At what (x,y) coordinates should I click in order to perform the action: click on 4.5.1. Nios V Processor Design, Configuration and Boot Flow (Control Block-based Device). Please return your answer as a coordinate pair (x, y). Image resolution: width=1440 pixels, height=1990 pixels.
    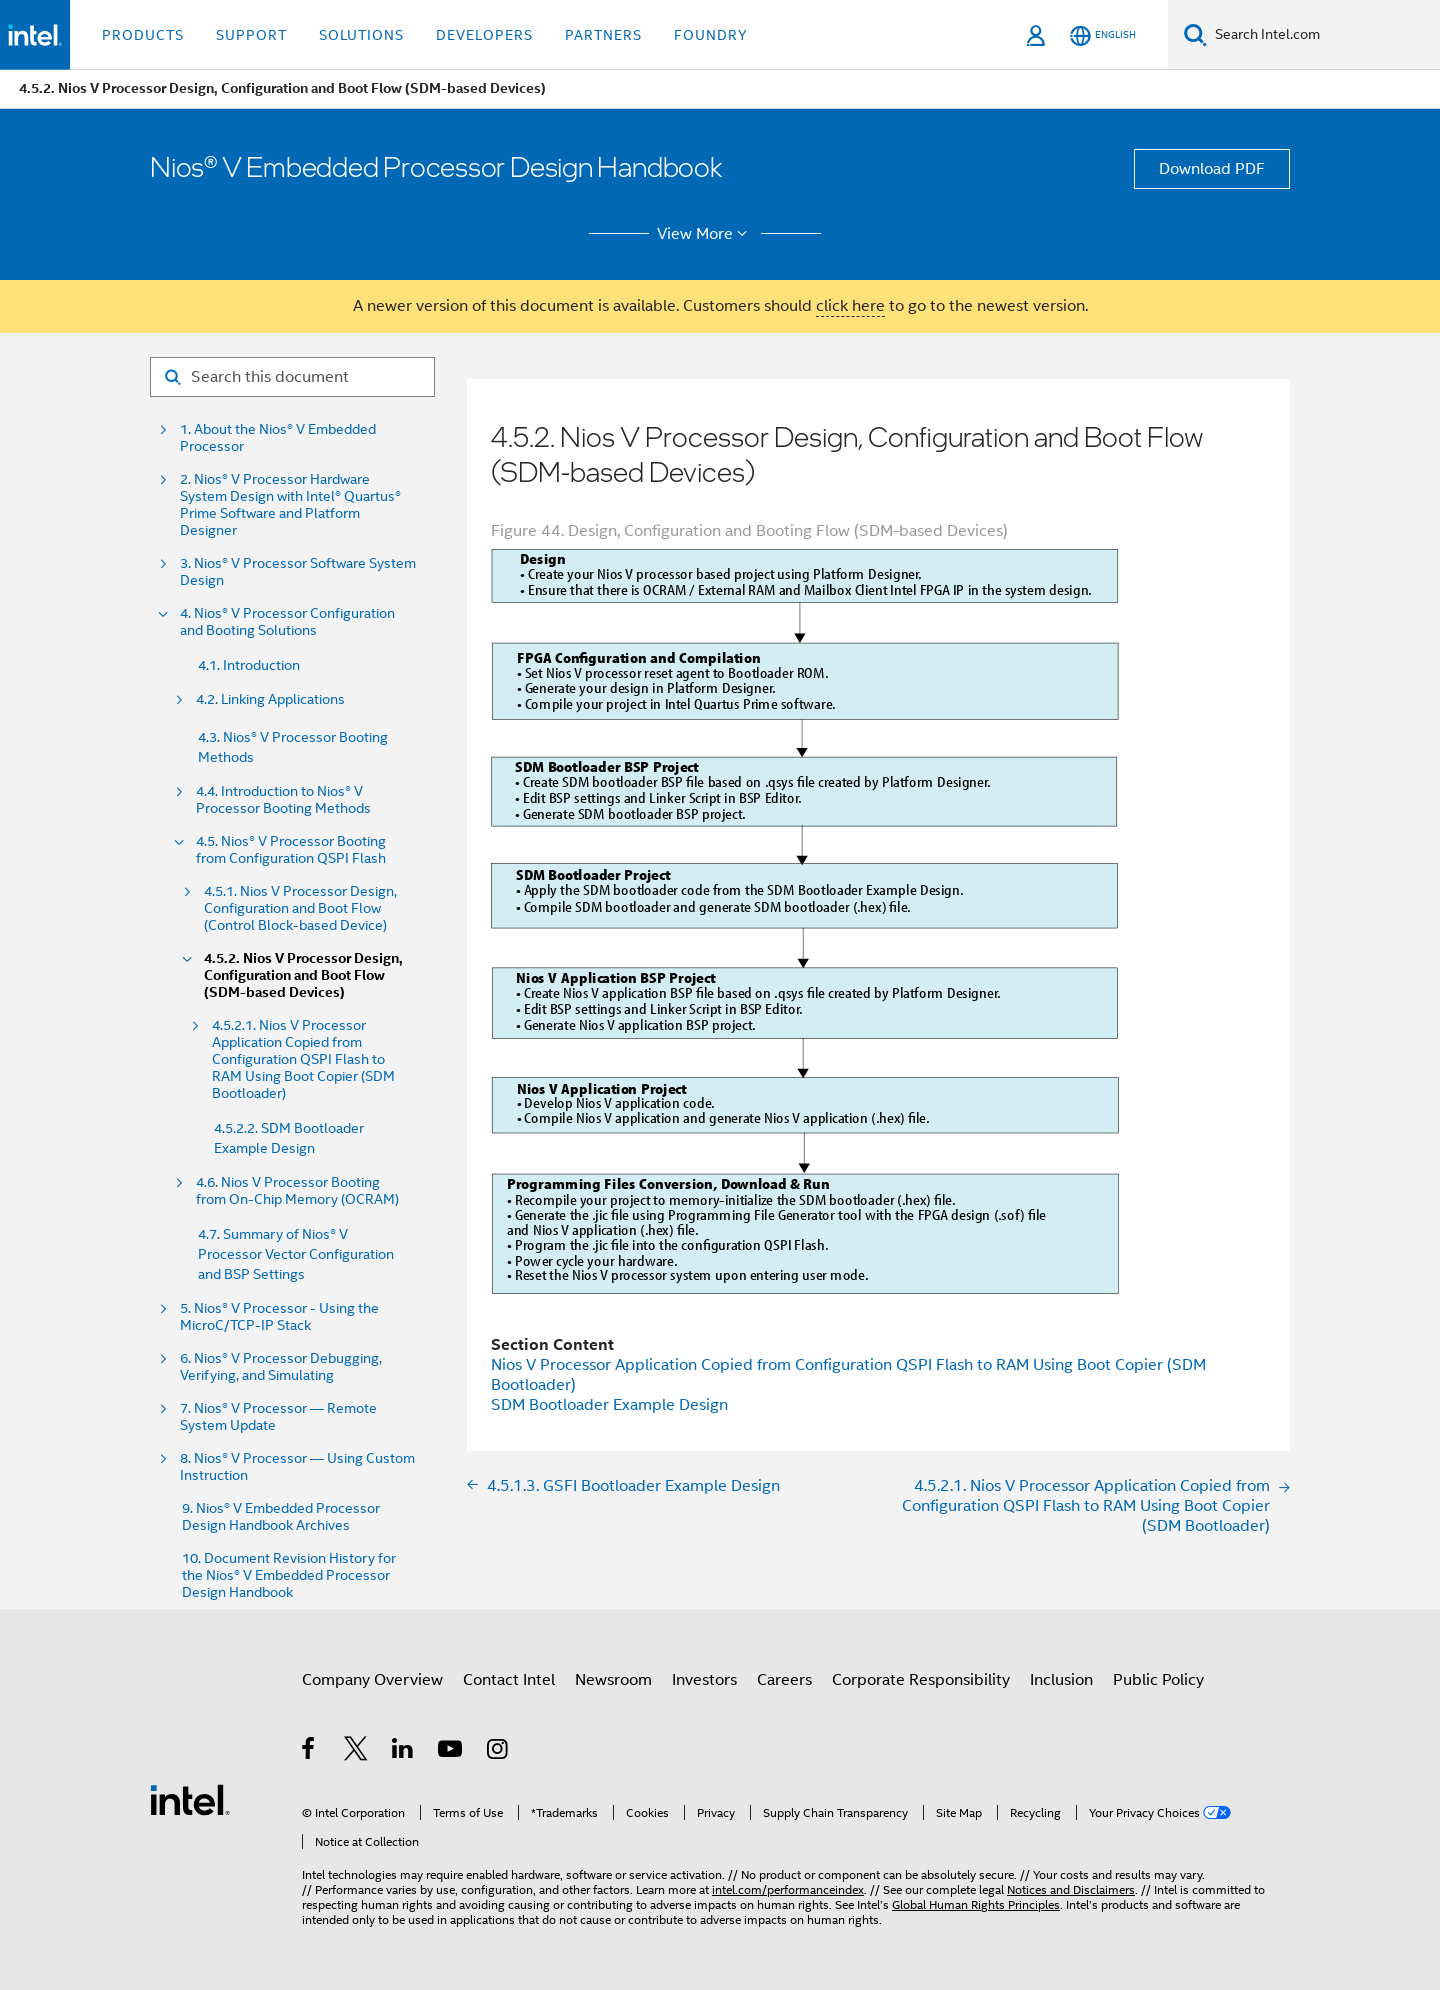
    Looking at the image, I should click on (300, 908).